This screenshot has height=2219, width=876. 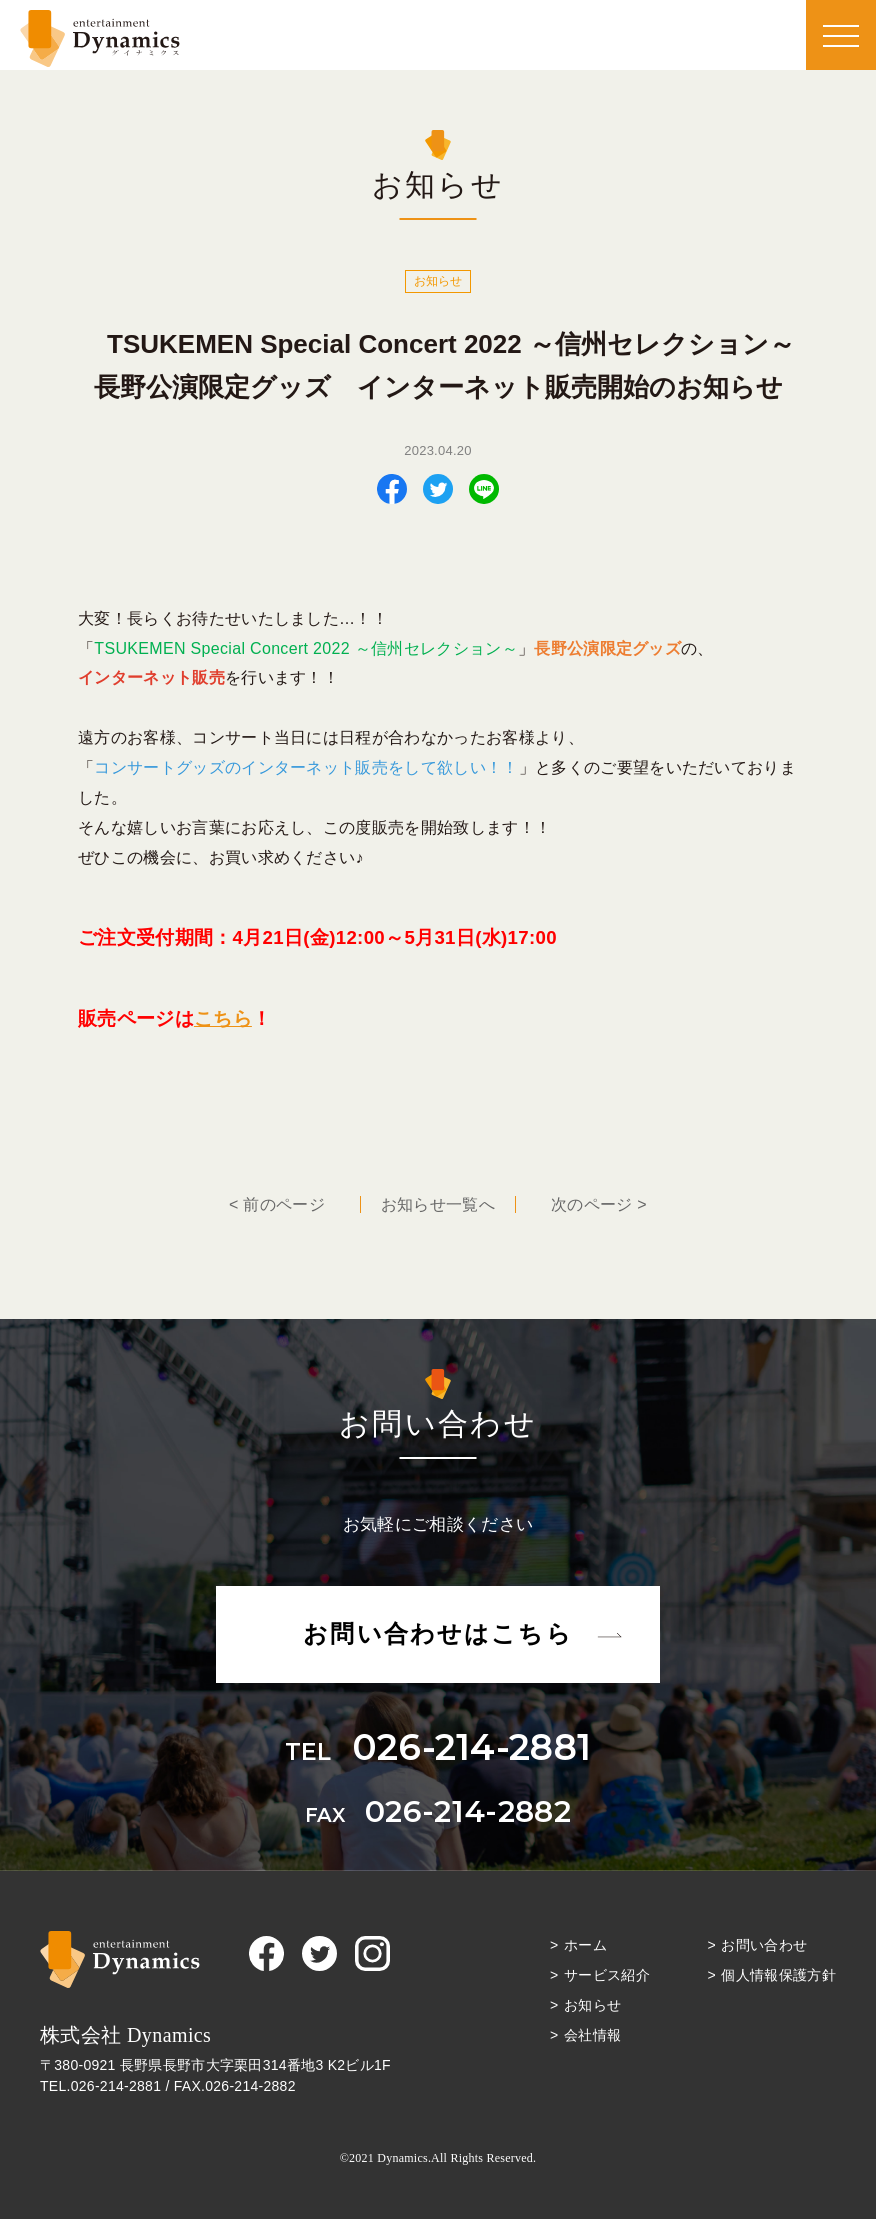 What do you see at coordinates (607, 1975) in the screenshot?
I see `サービス紹介` at bounding box center [607, 1975].